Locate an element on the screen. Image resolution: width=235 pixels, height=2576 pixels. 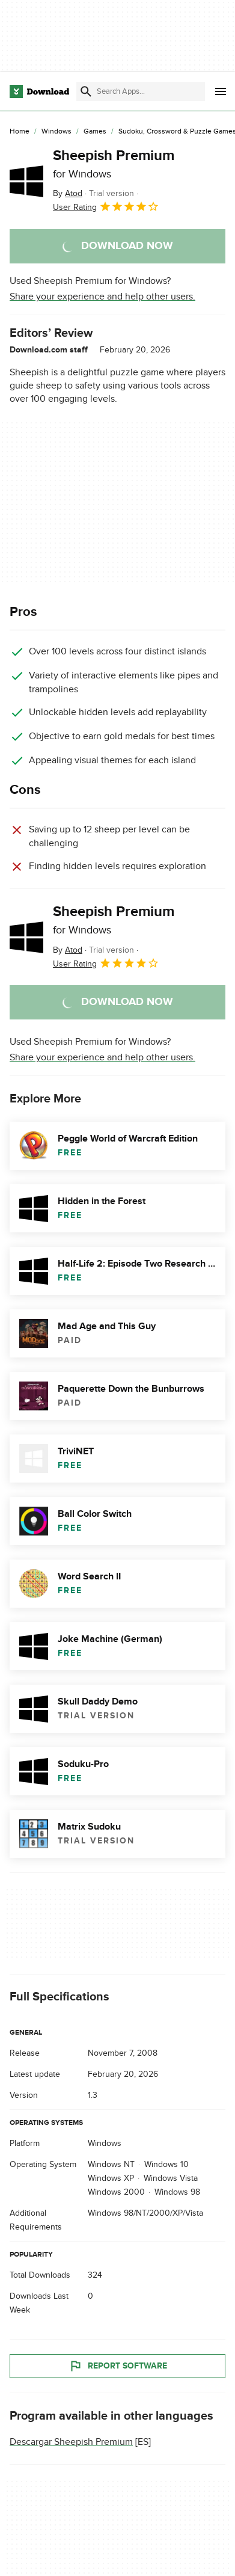
[Submit search] is located at coordinates (86, 91).